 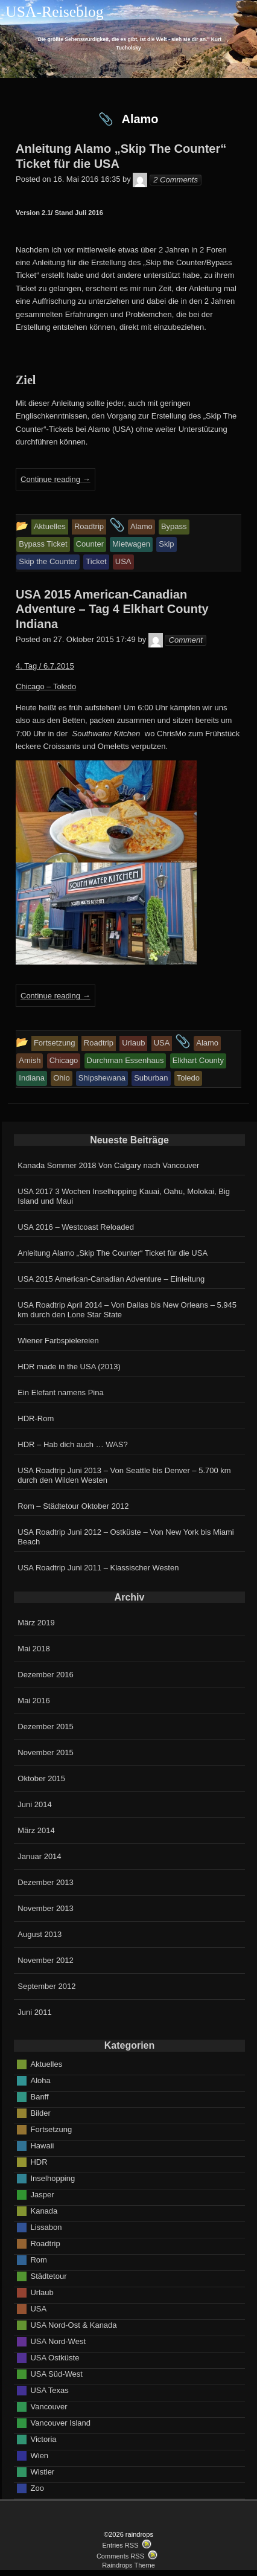 I want to click on Zoo, so click(x=36, y=2487).